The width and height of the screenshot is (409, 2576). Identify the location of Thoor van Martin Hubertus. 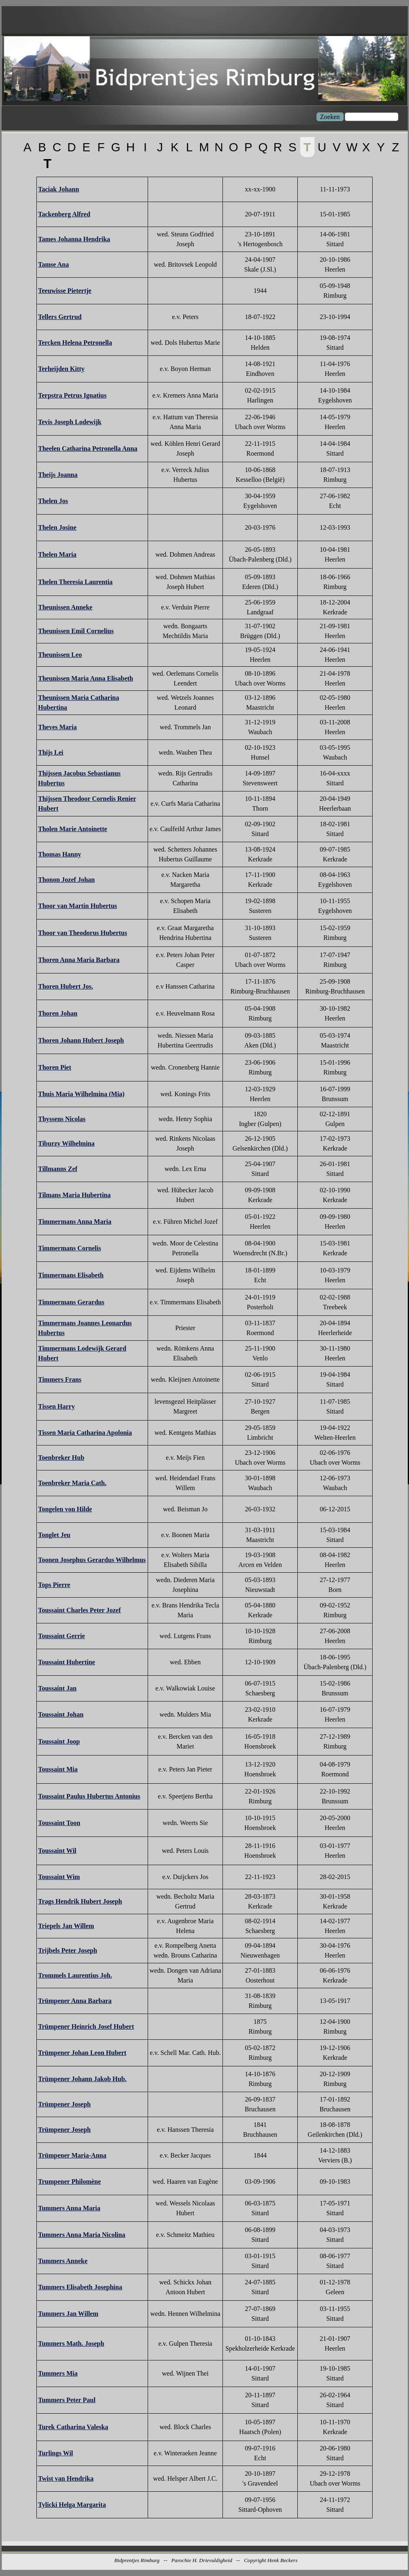
(77, 905).